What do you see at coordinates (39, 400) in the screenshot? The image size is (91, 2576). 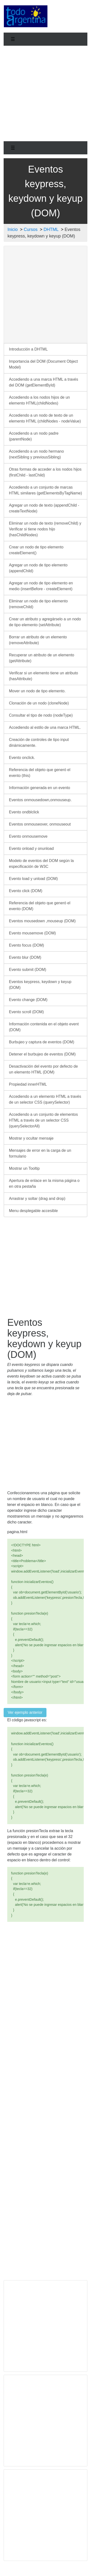 I see `Accediendo a los nodos hijos de un elemento HTML(childNodes)` at bounding box center [39, 400].